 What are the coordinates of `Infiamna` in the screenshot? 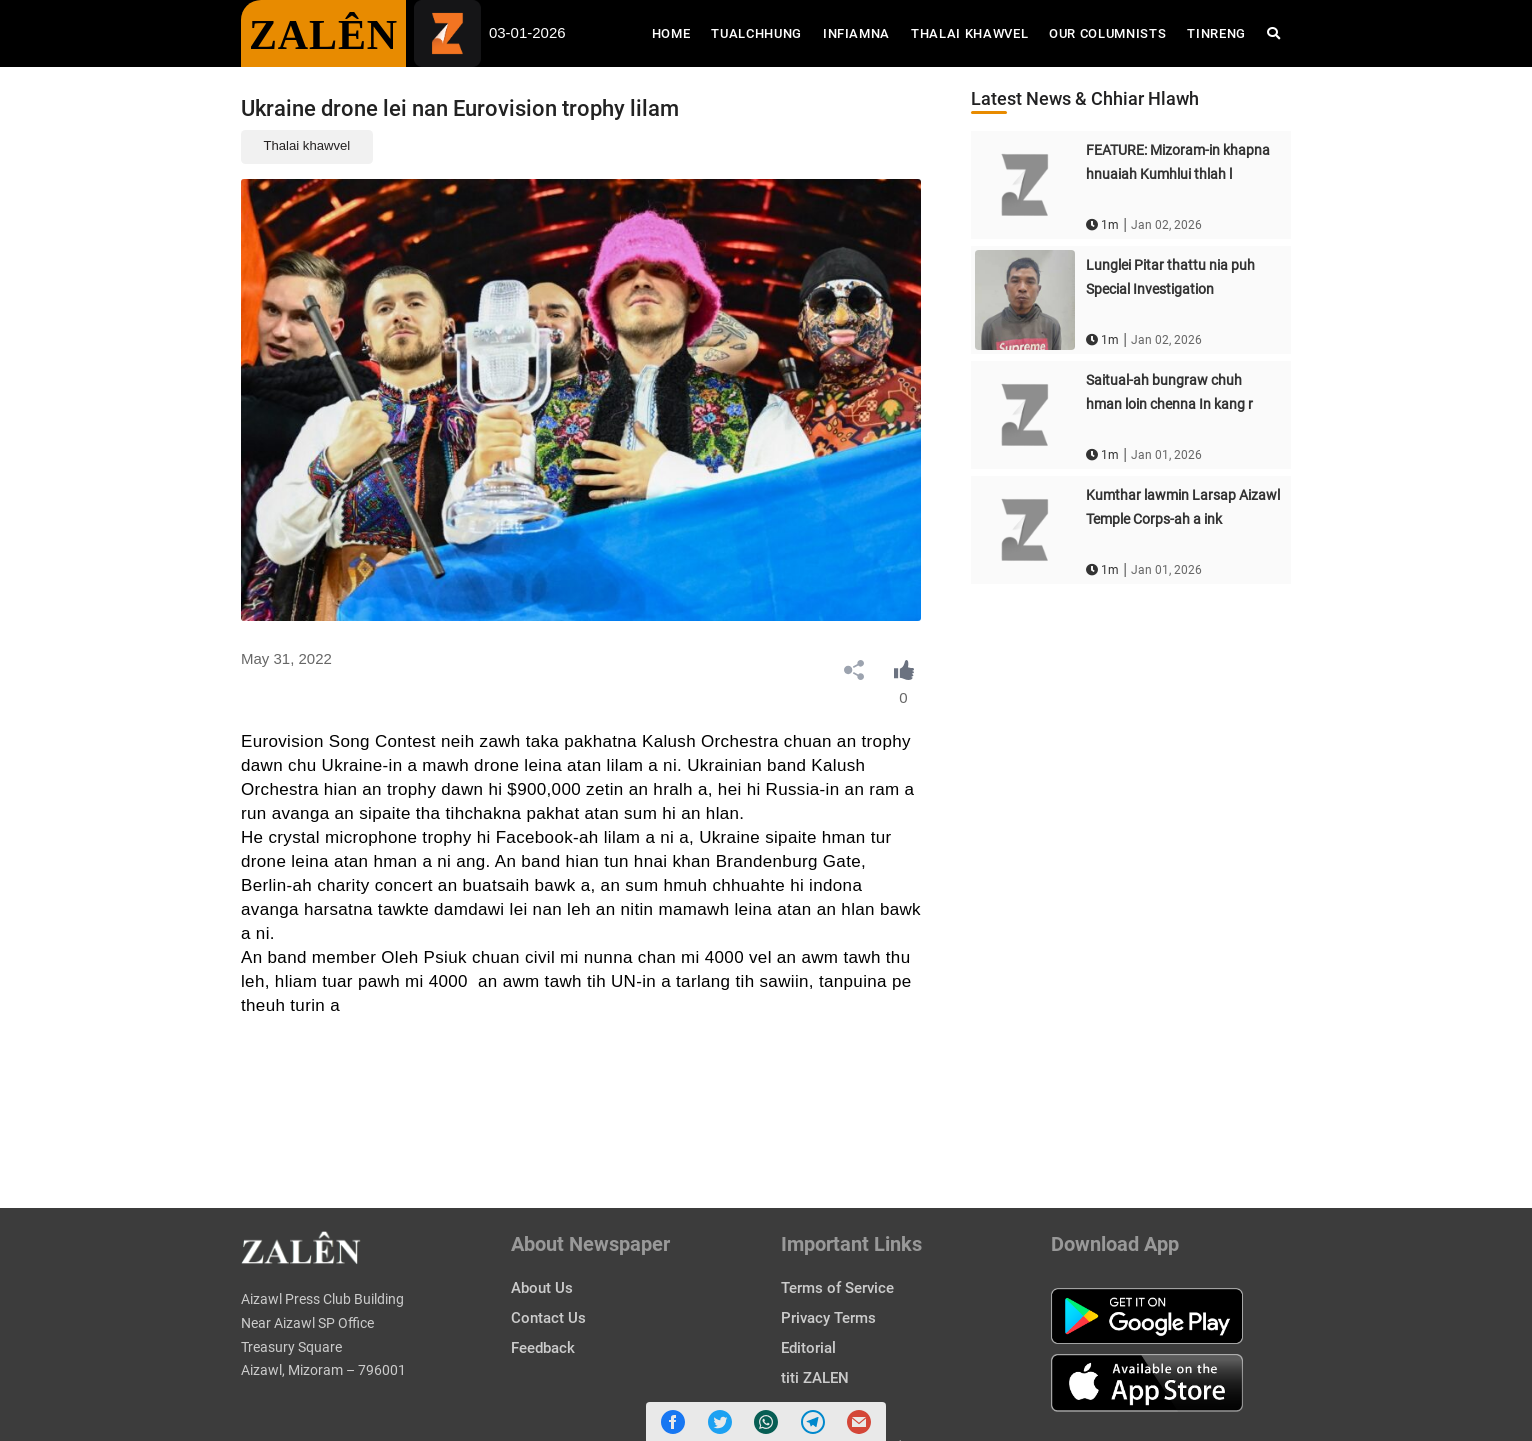 It's located at (856, 33).